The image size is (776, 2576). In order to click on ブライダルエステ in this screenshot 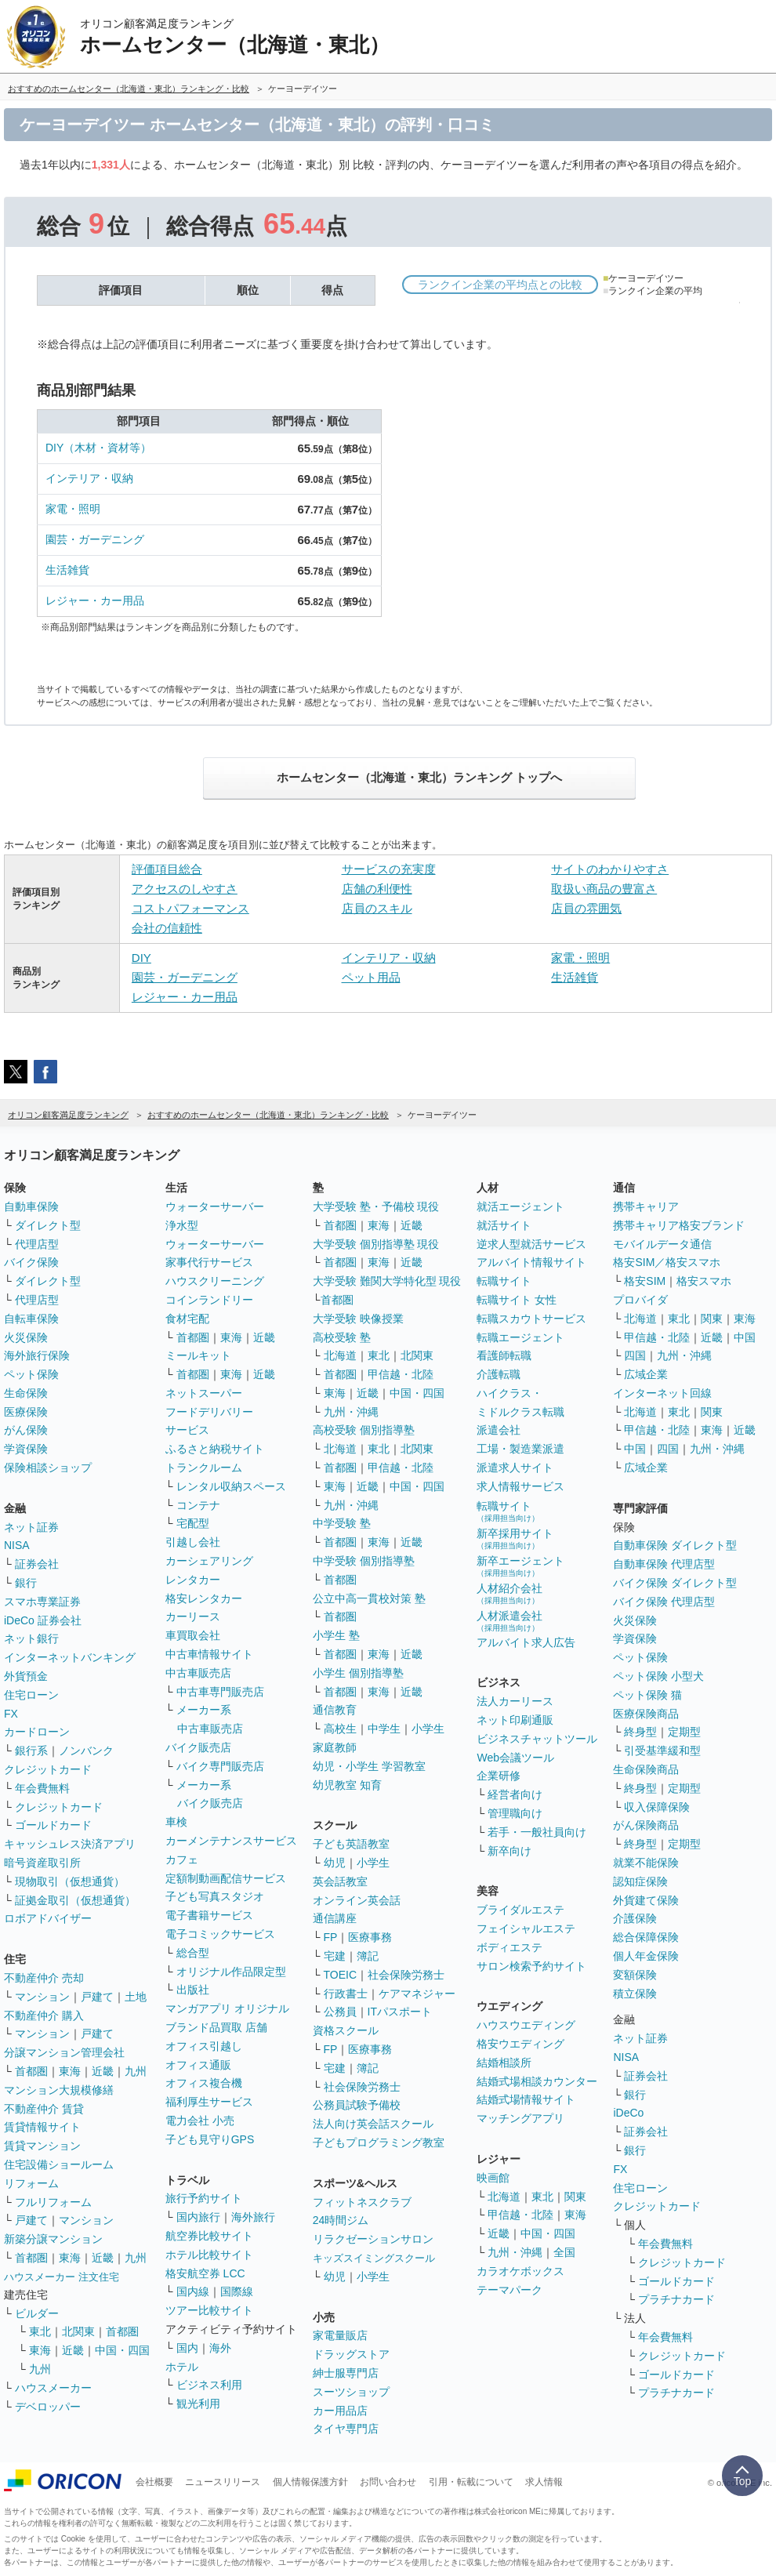, I will do `click(520, 1909)`.